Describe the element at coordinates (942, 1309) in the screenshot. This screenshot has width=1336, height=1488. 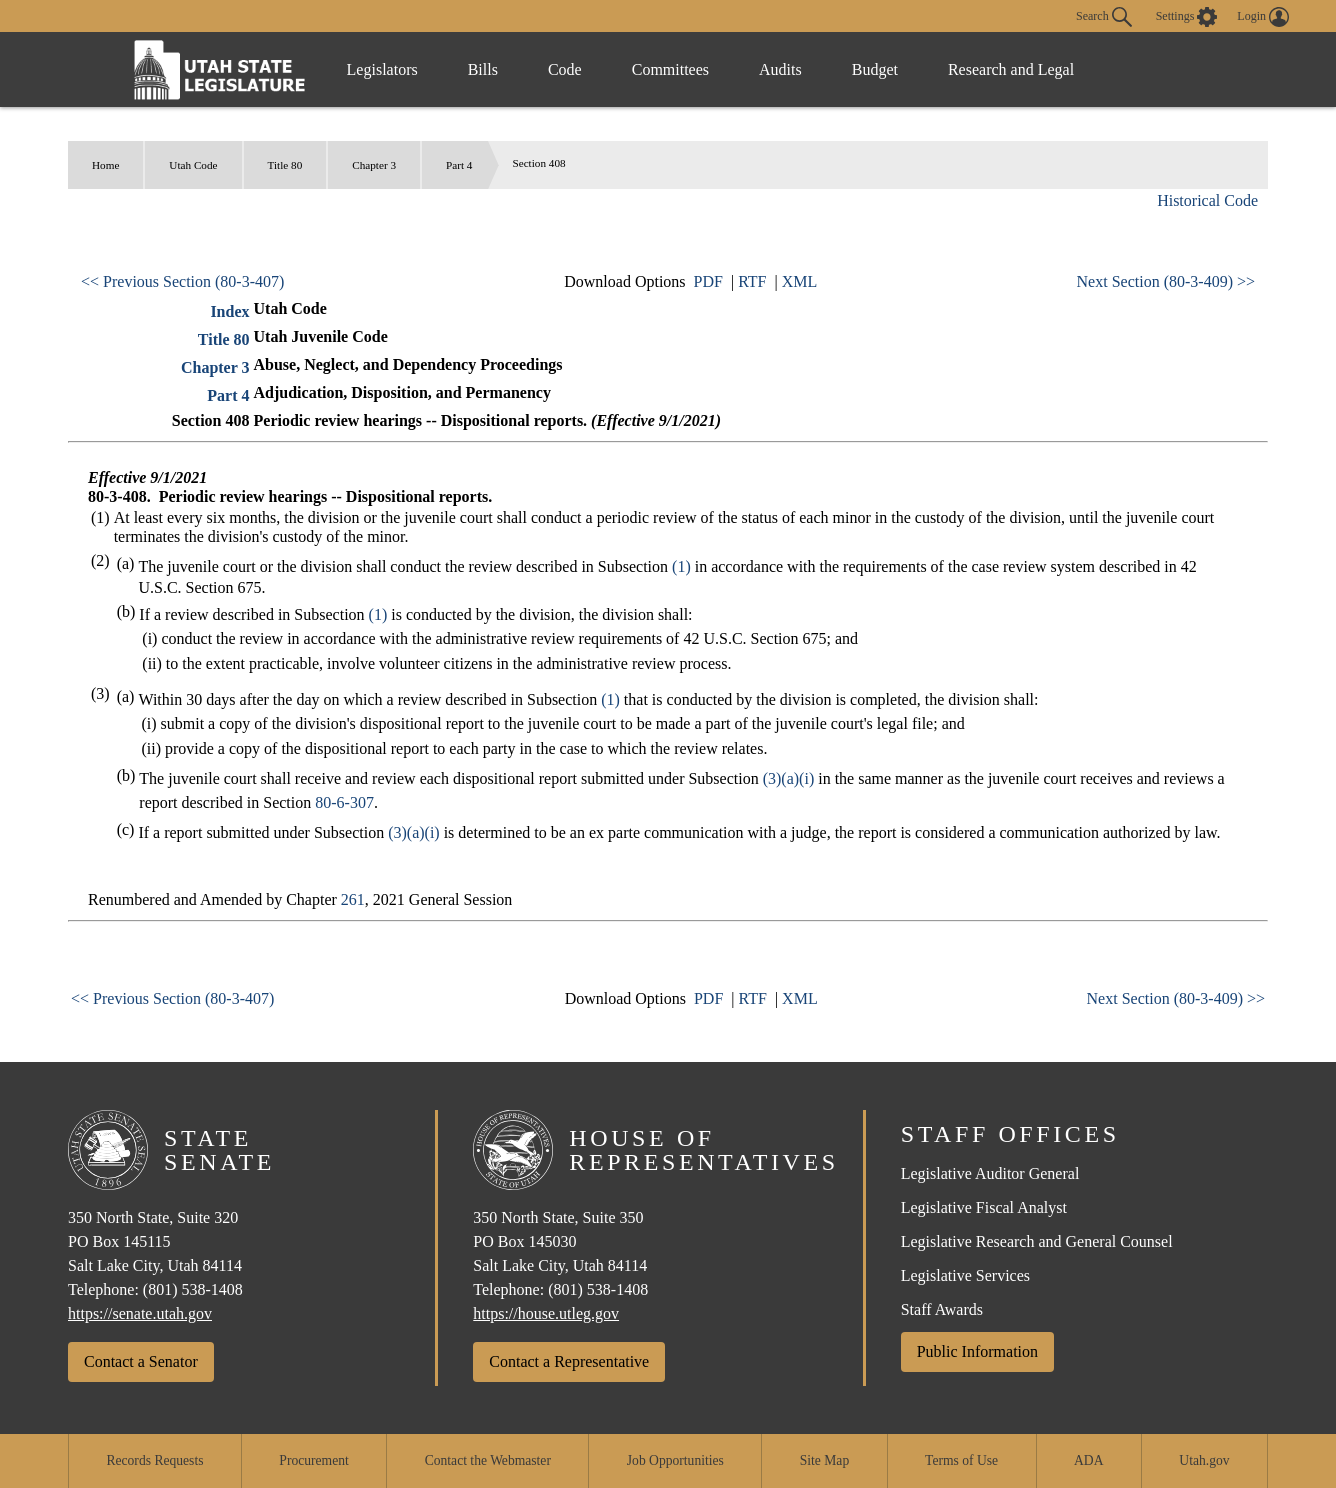
I see `Staff Awards` at that location.